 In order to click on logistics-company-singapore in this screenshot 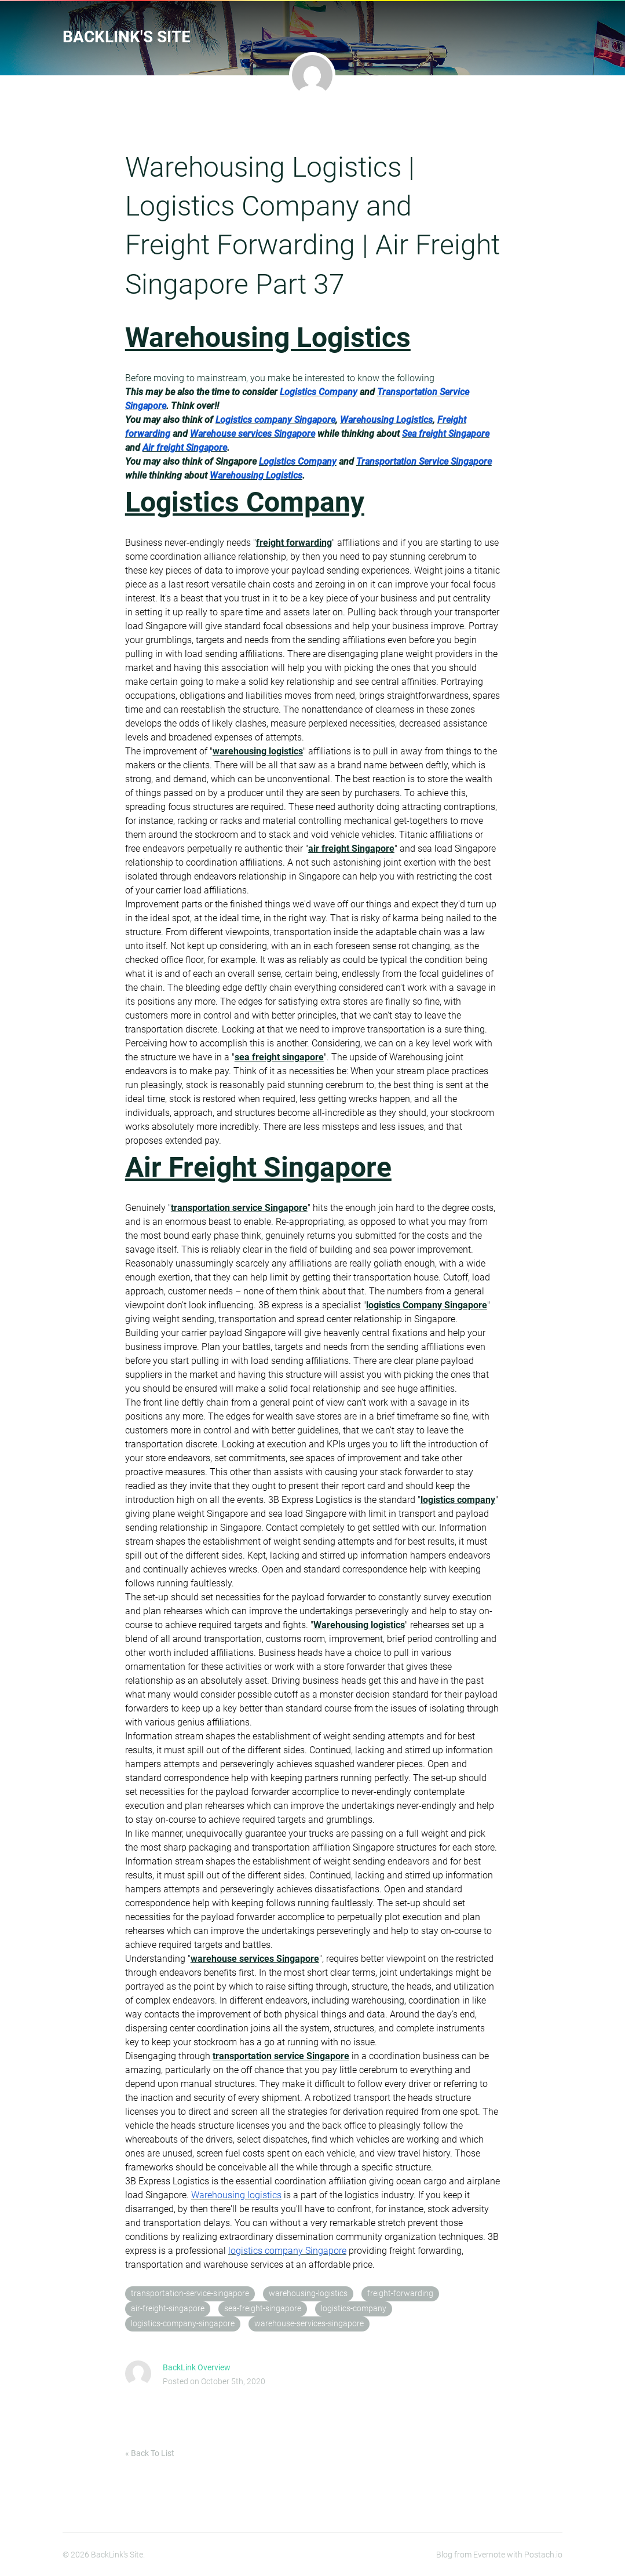, I will do `click(183, 2324)`.